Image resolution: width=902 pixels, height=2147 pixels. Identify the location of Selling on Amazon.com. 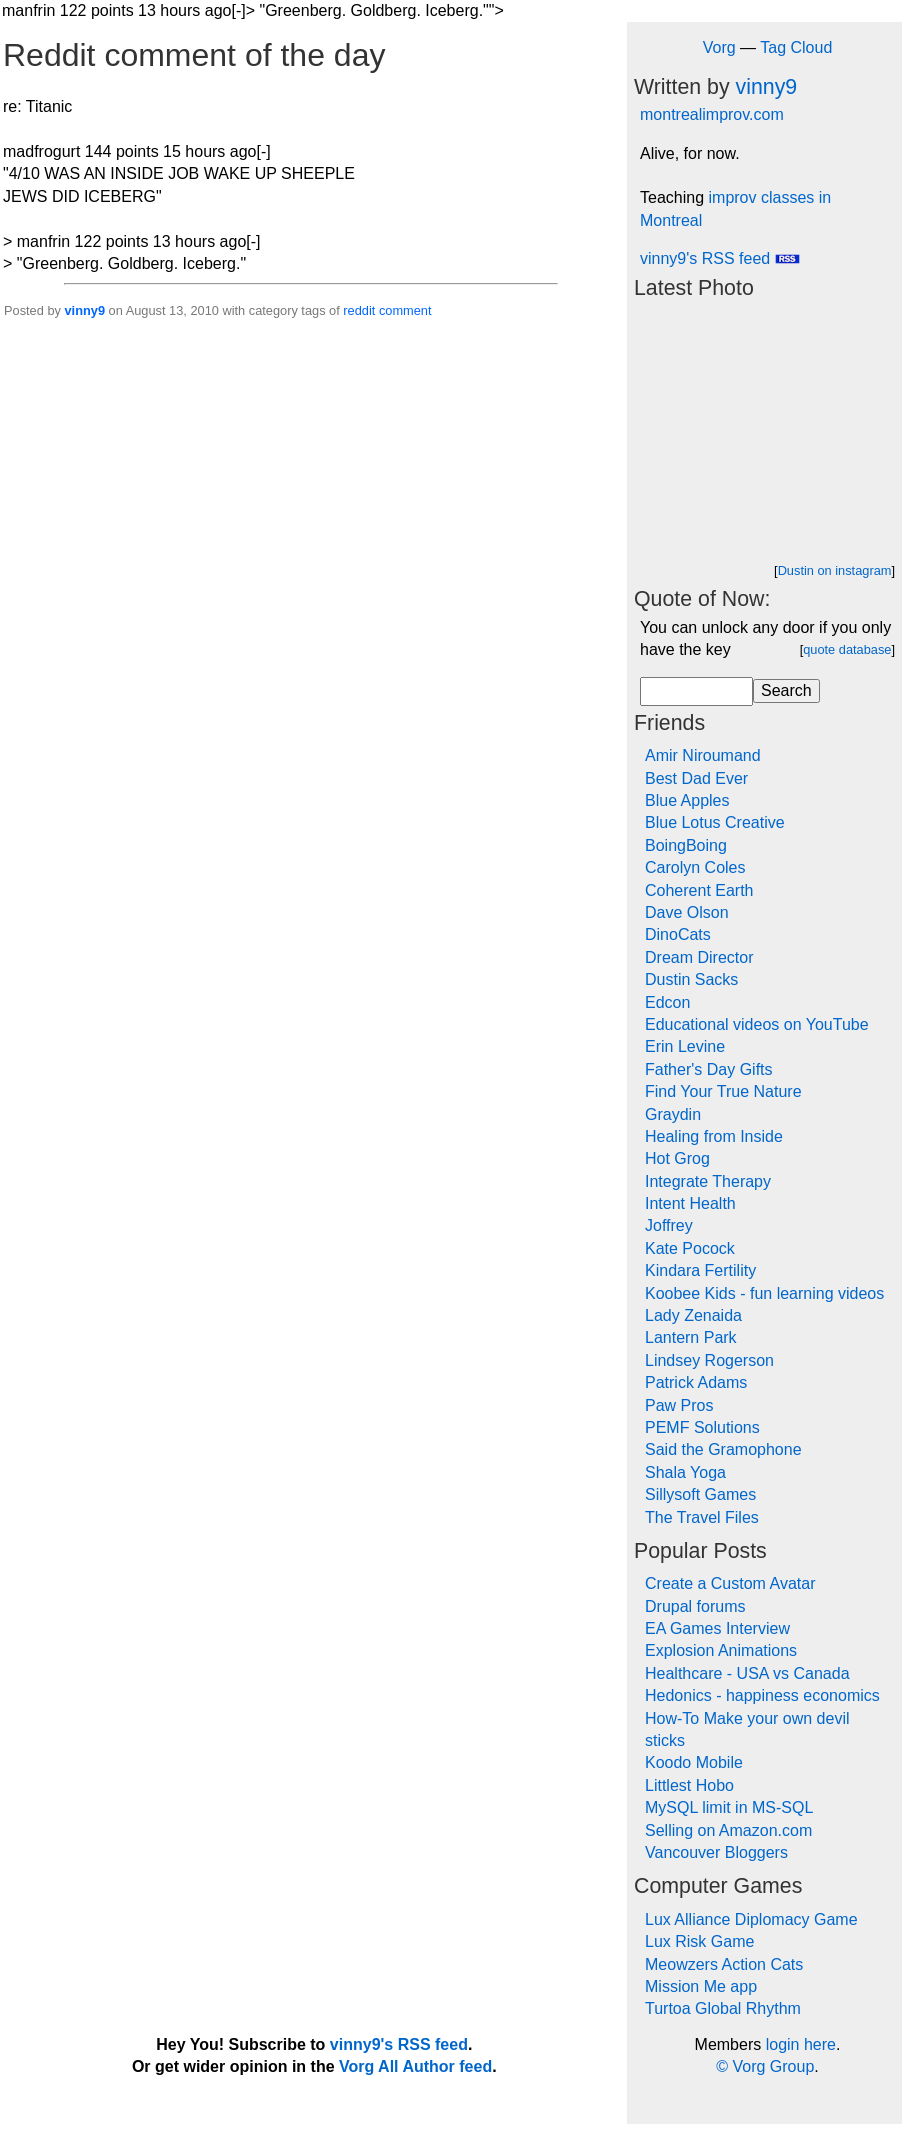
(728, 1830).